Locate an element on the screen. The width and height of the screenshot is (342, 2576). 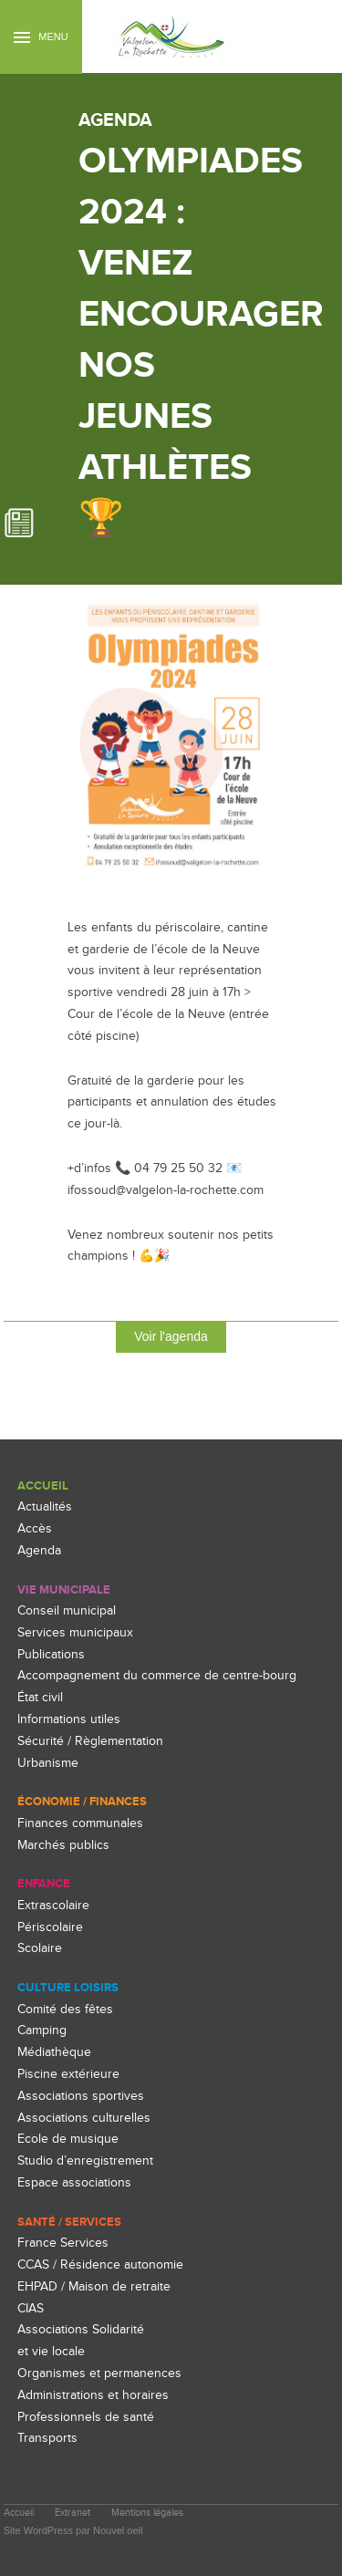
Périscolaire is located at coordinates (50, 1927).